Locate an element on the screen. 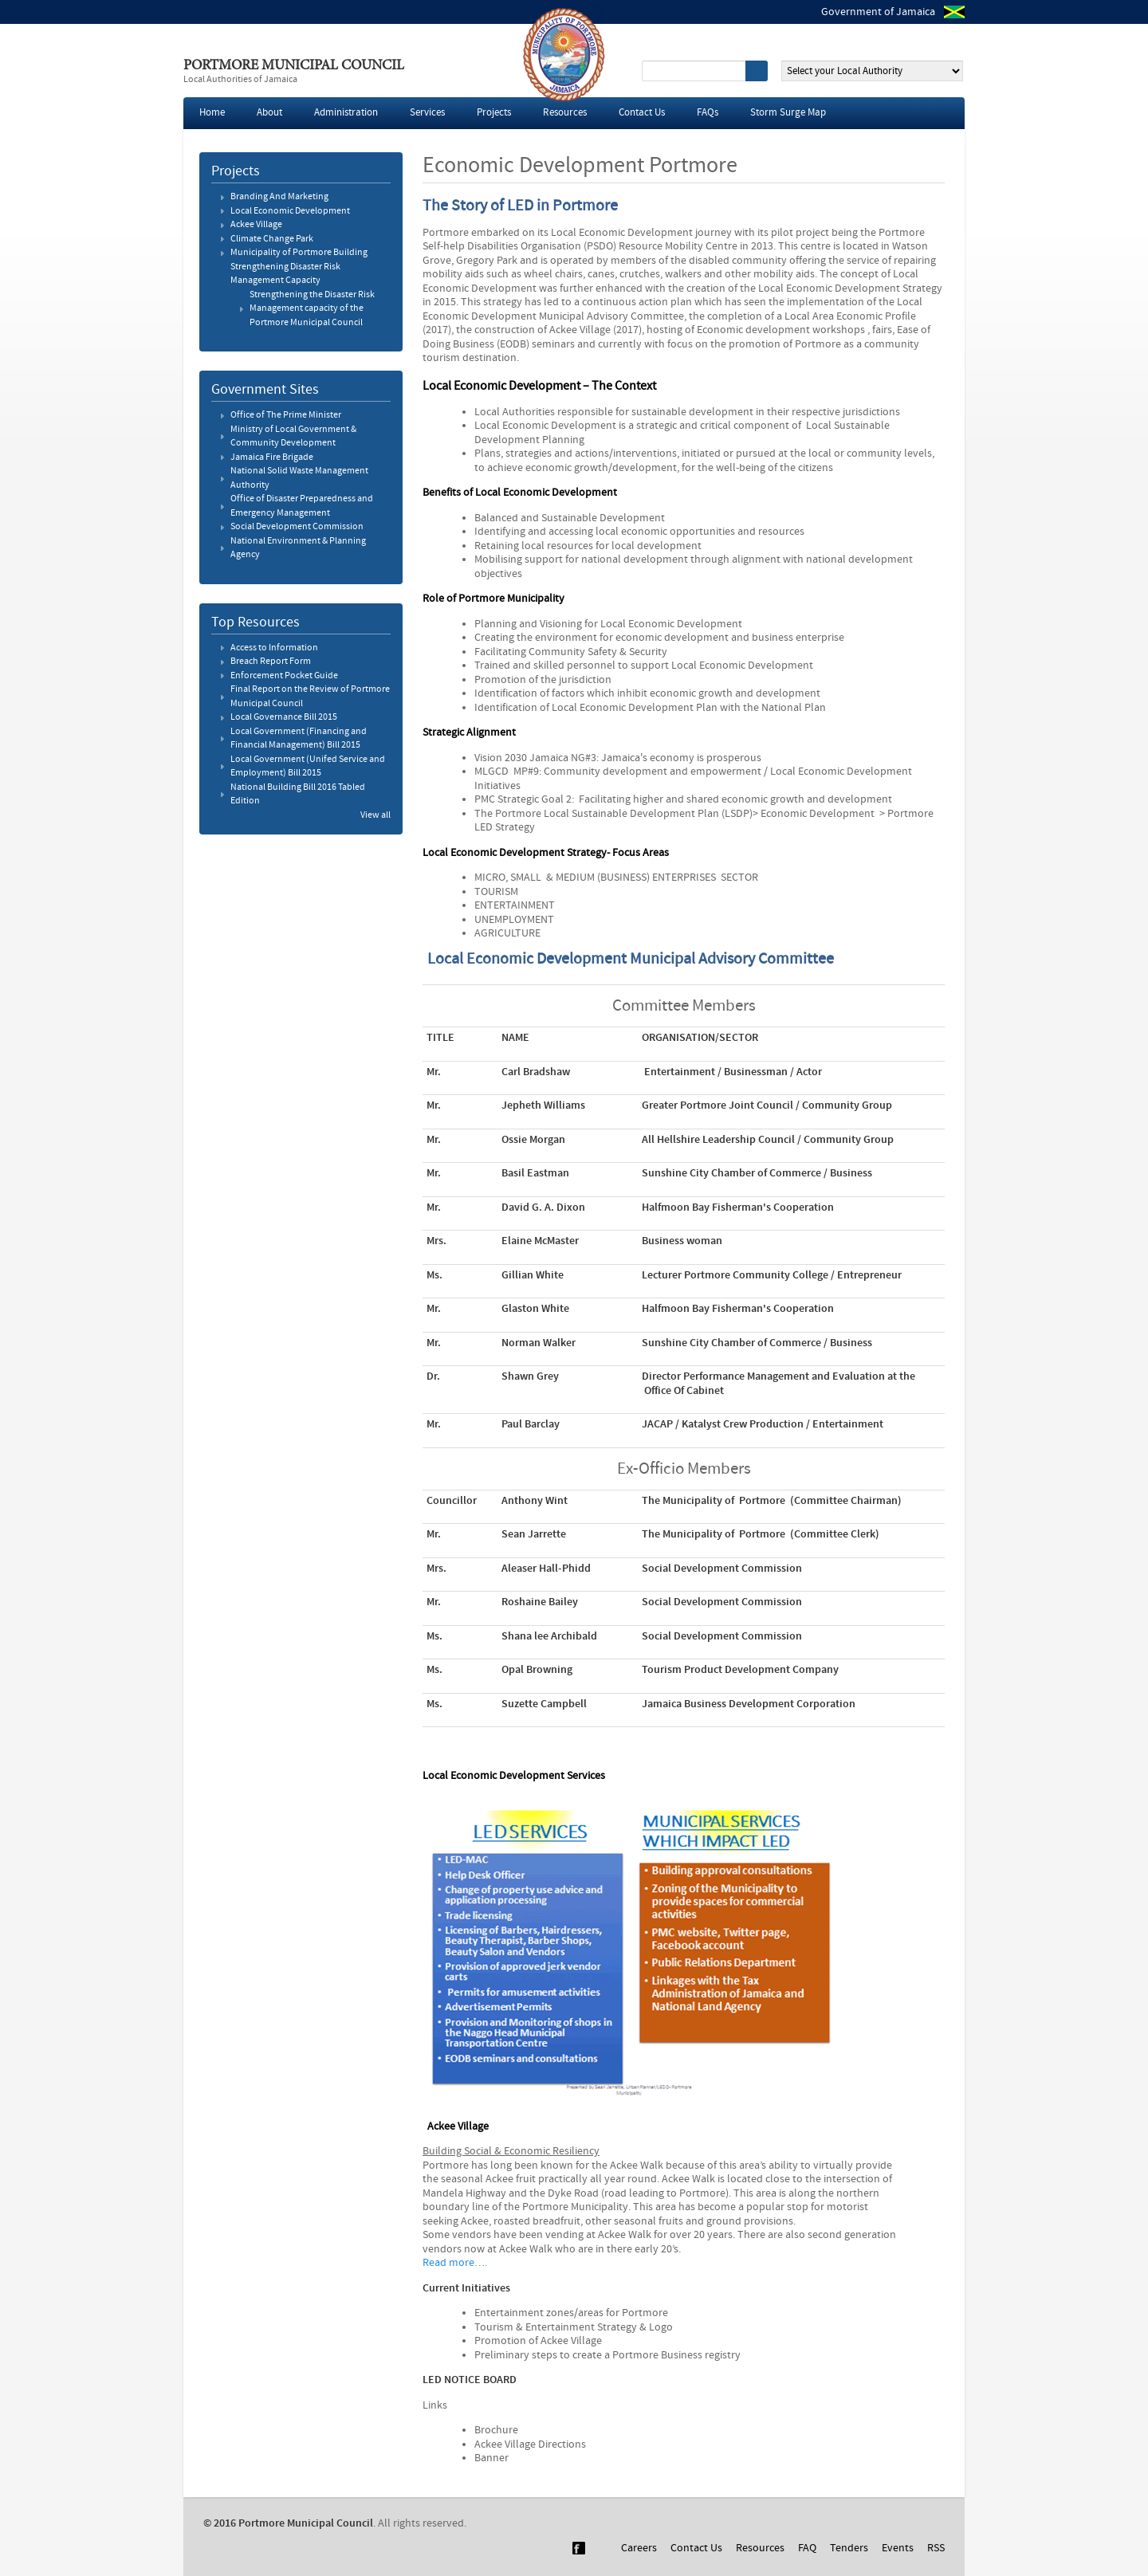 The width and height of the screenshot is (1148, 2576). Contact Us is located at coordinates (642, 113).